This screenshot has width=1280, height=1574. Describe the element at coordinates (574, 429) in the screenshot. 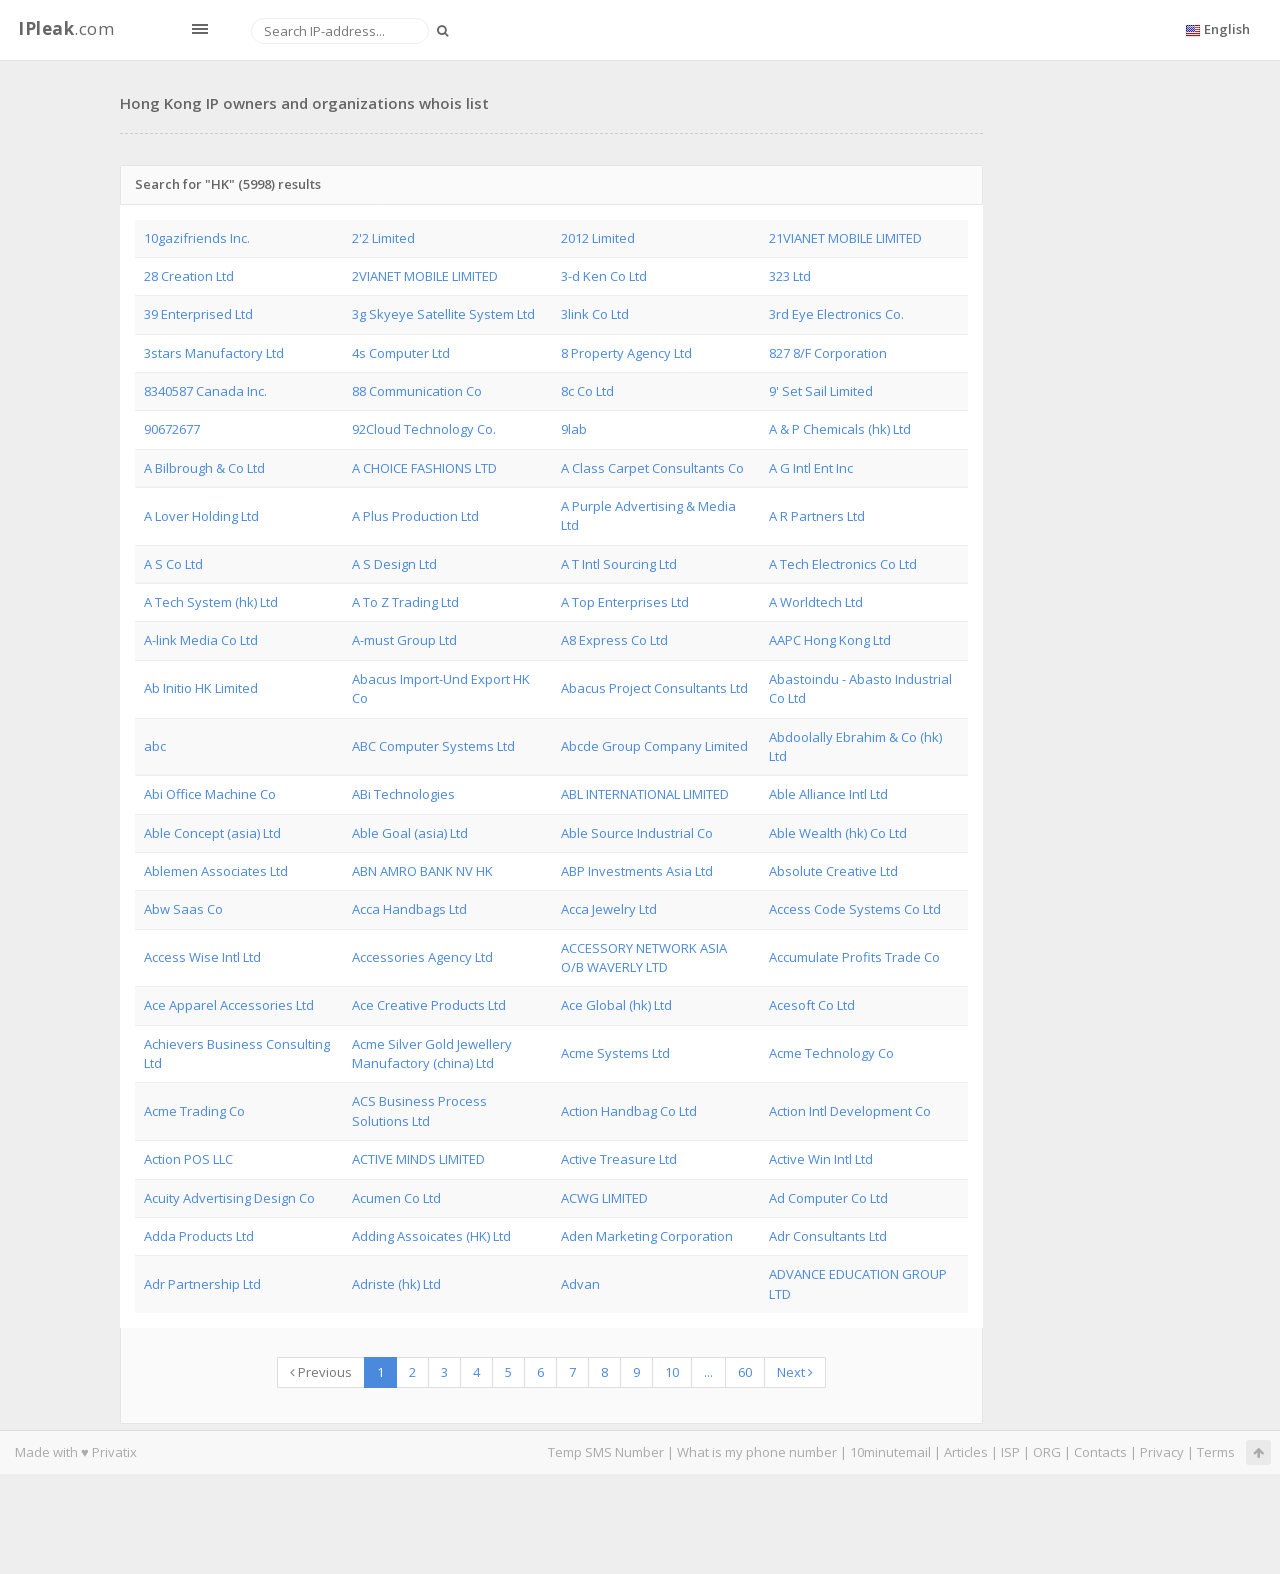

I see `9lab` at that location.